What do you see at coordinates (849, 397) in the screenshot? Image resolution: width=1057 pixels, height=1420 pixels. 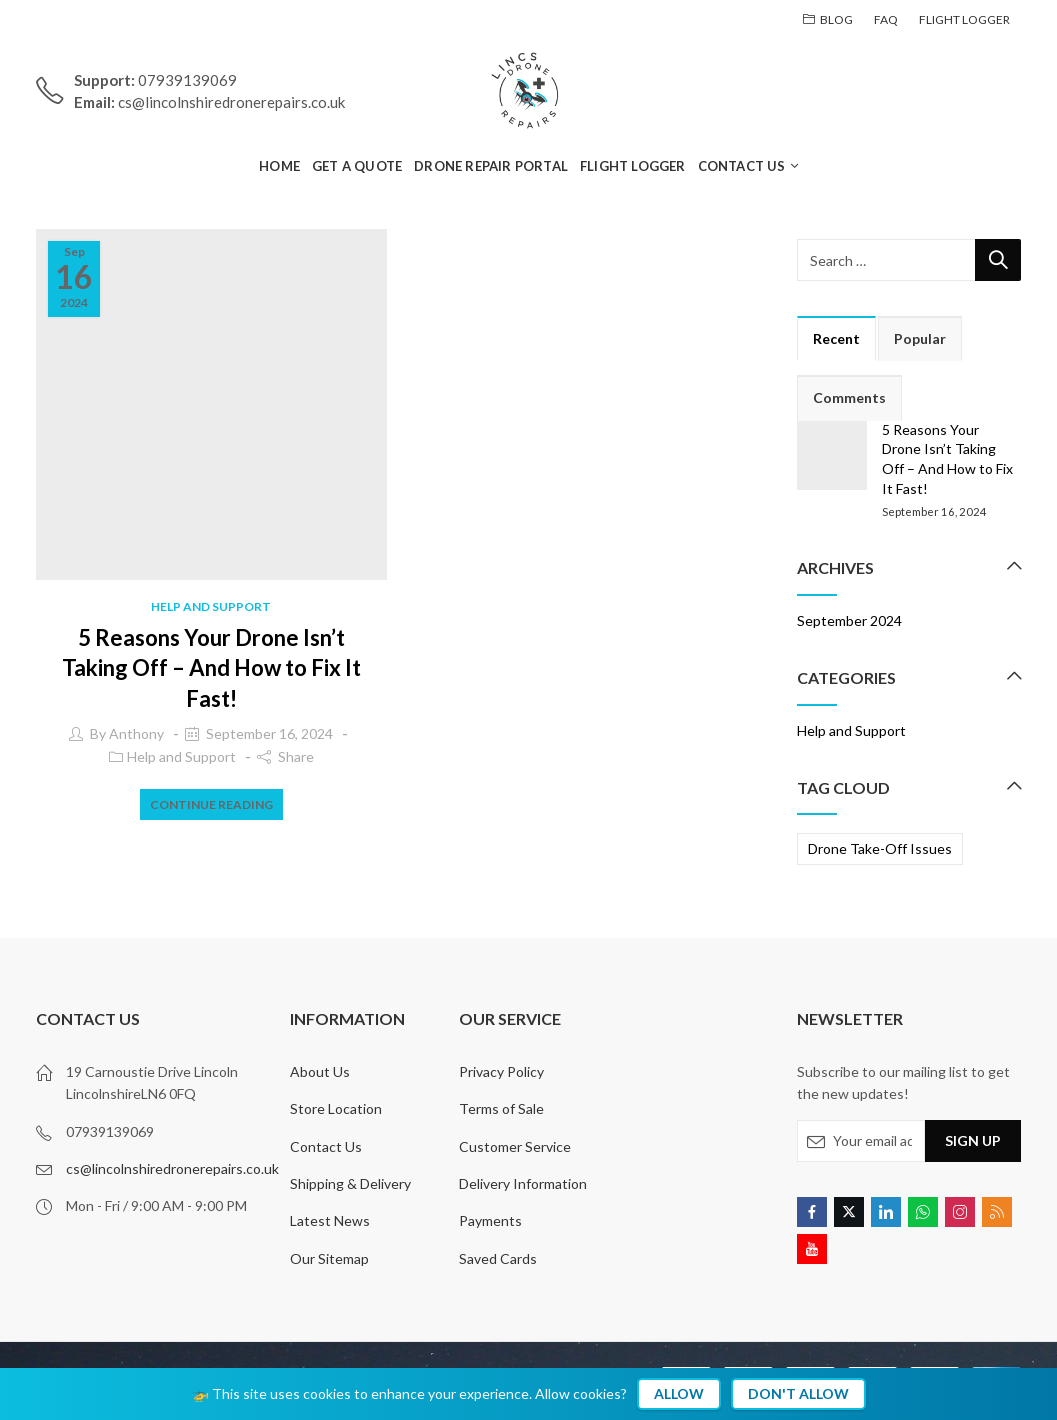 I see `Comments` at bounding box center [849, 397].